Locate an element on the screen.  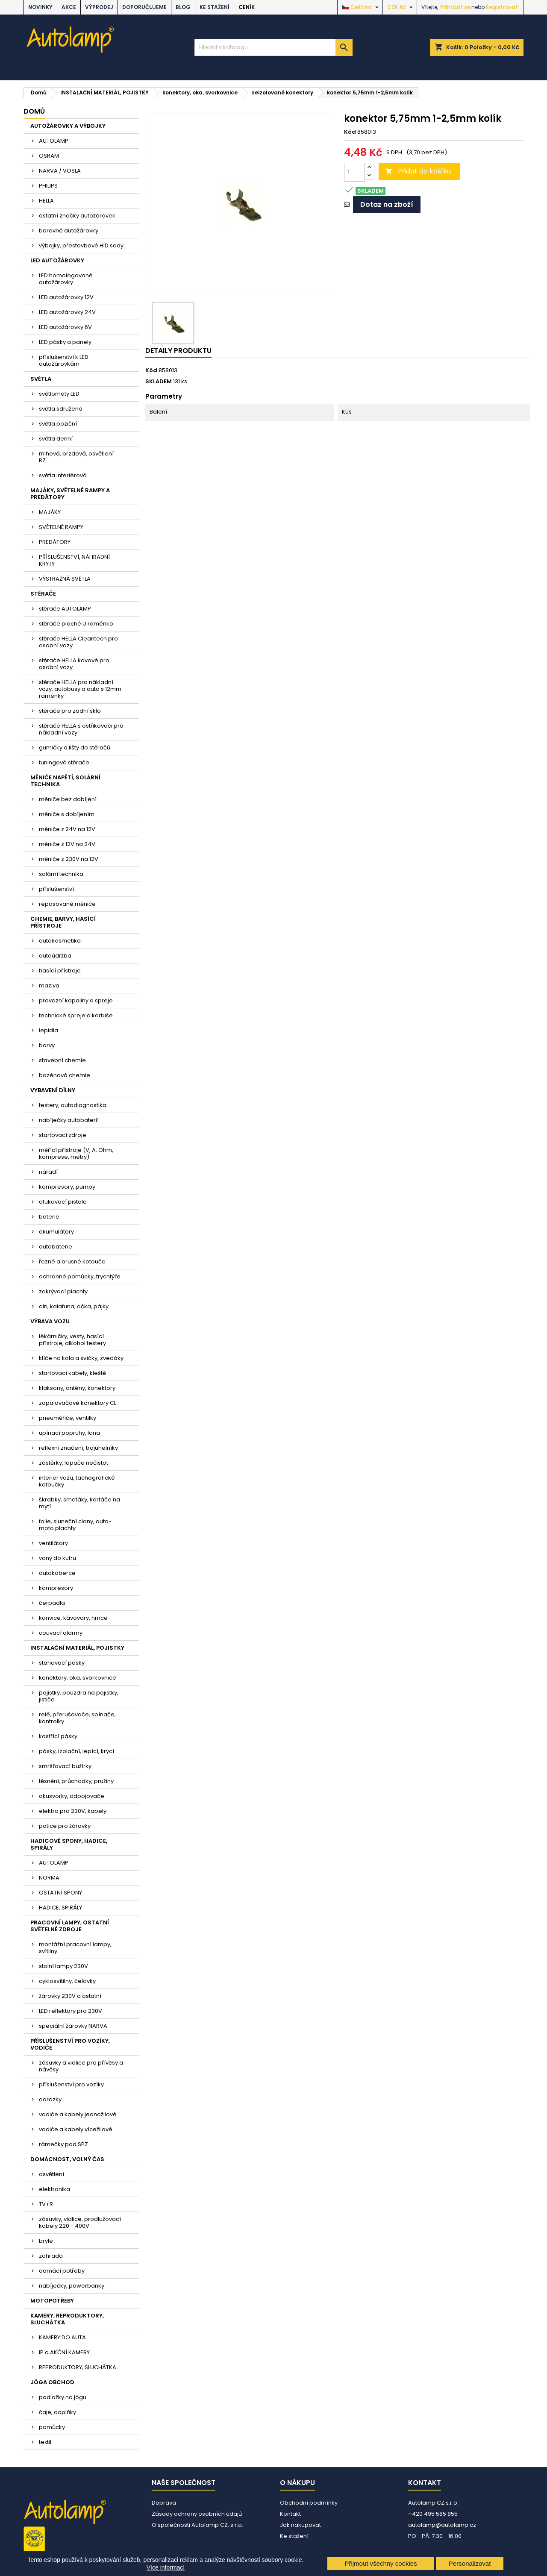
autokosmetika is located at coordinates (60, 941).